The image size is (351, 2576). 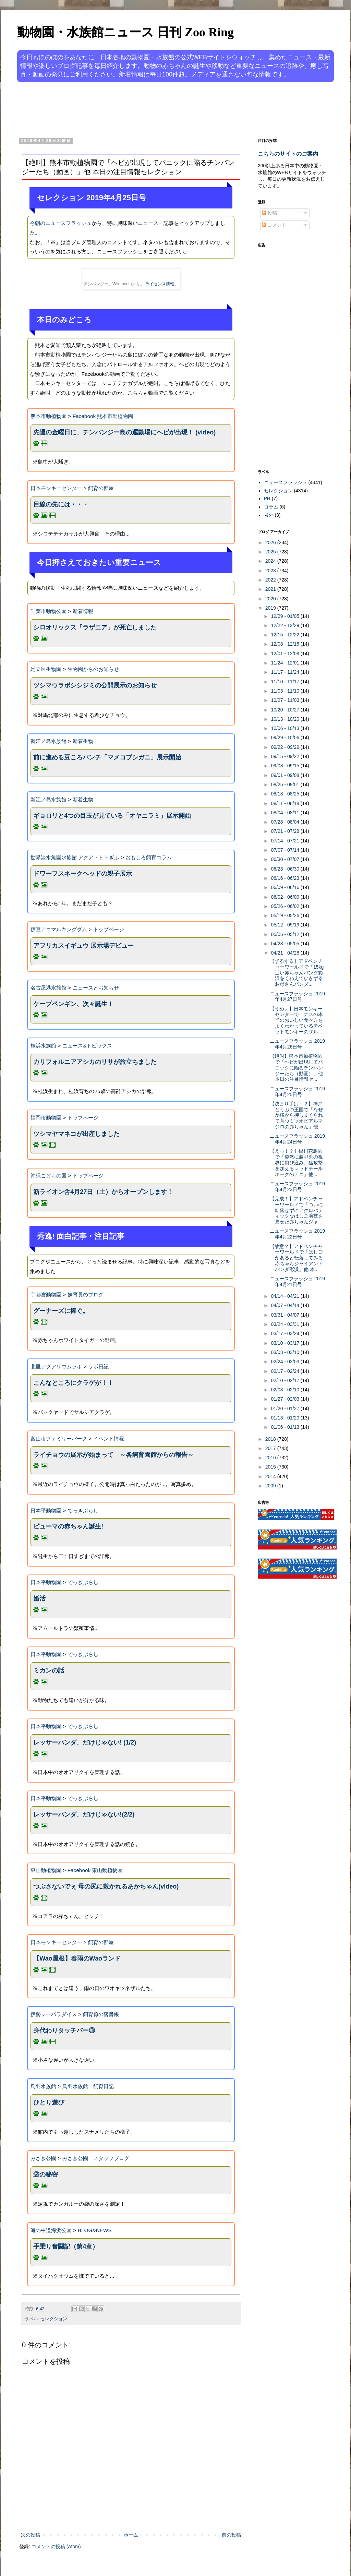 What do you see at coordinates (48, 1175) in the screenshot?
I see `沖縄こどもの国` at bounding box center [48, 1175].